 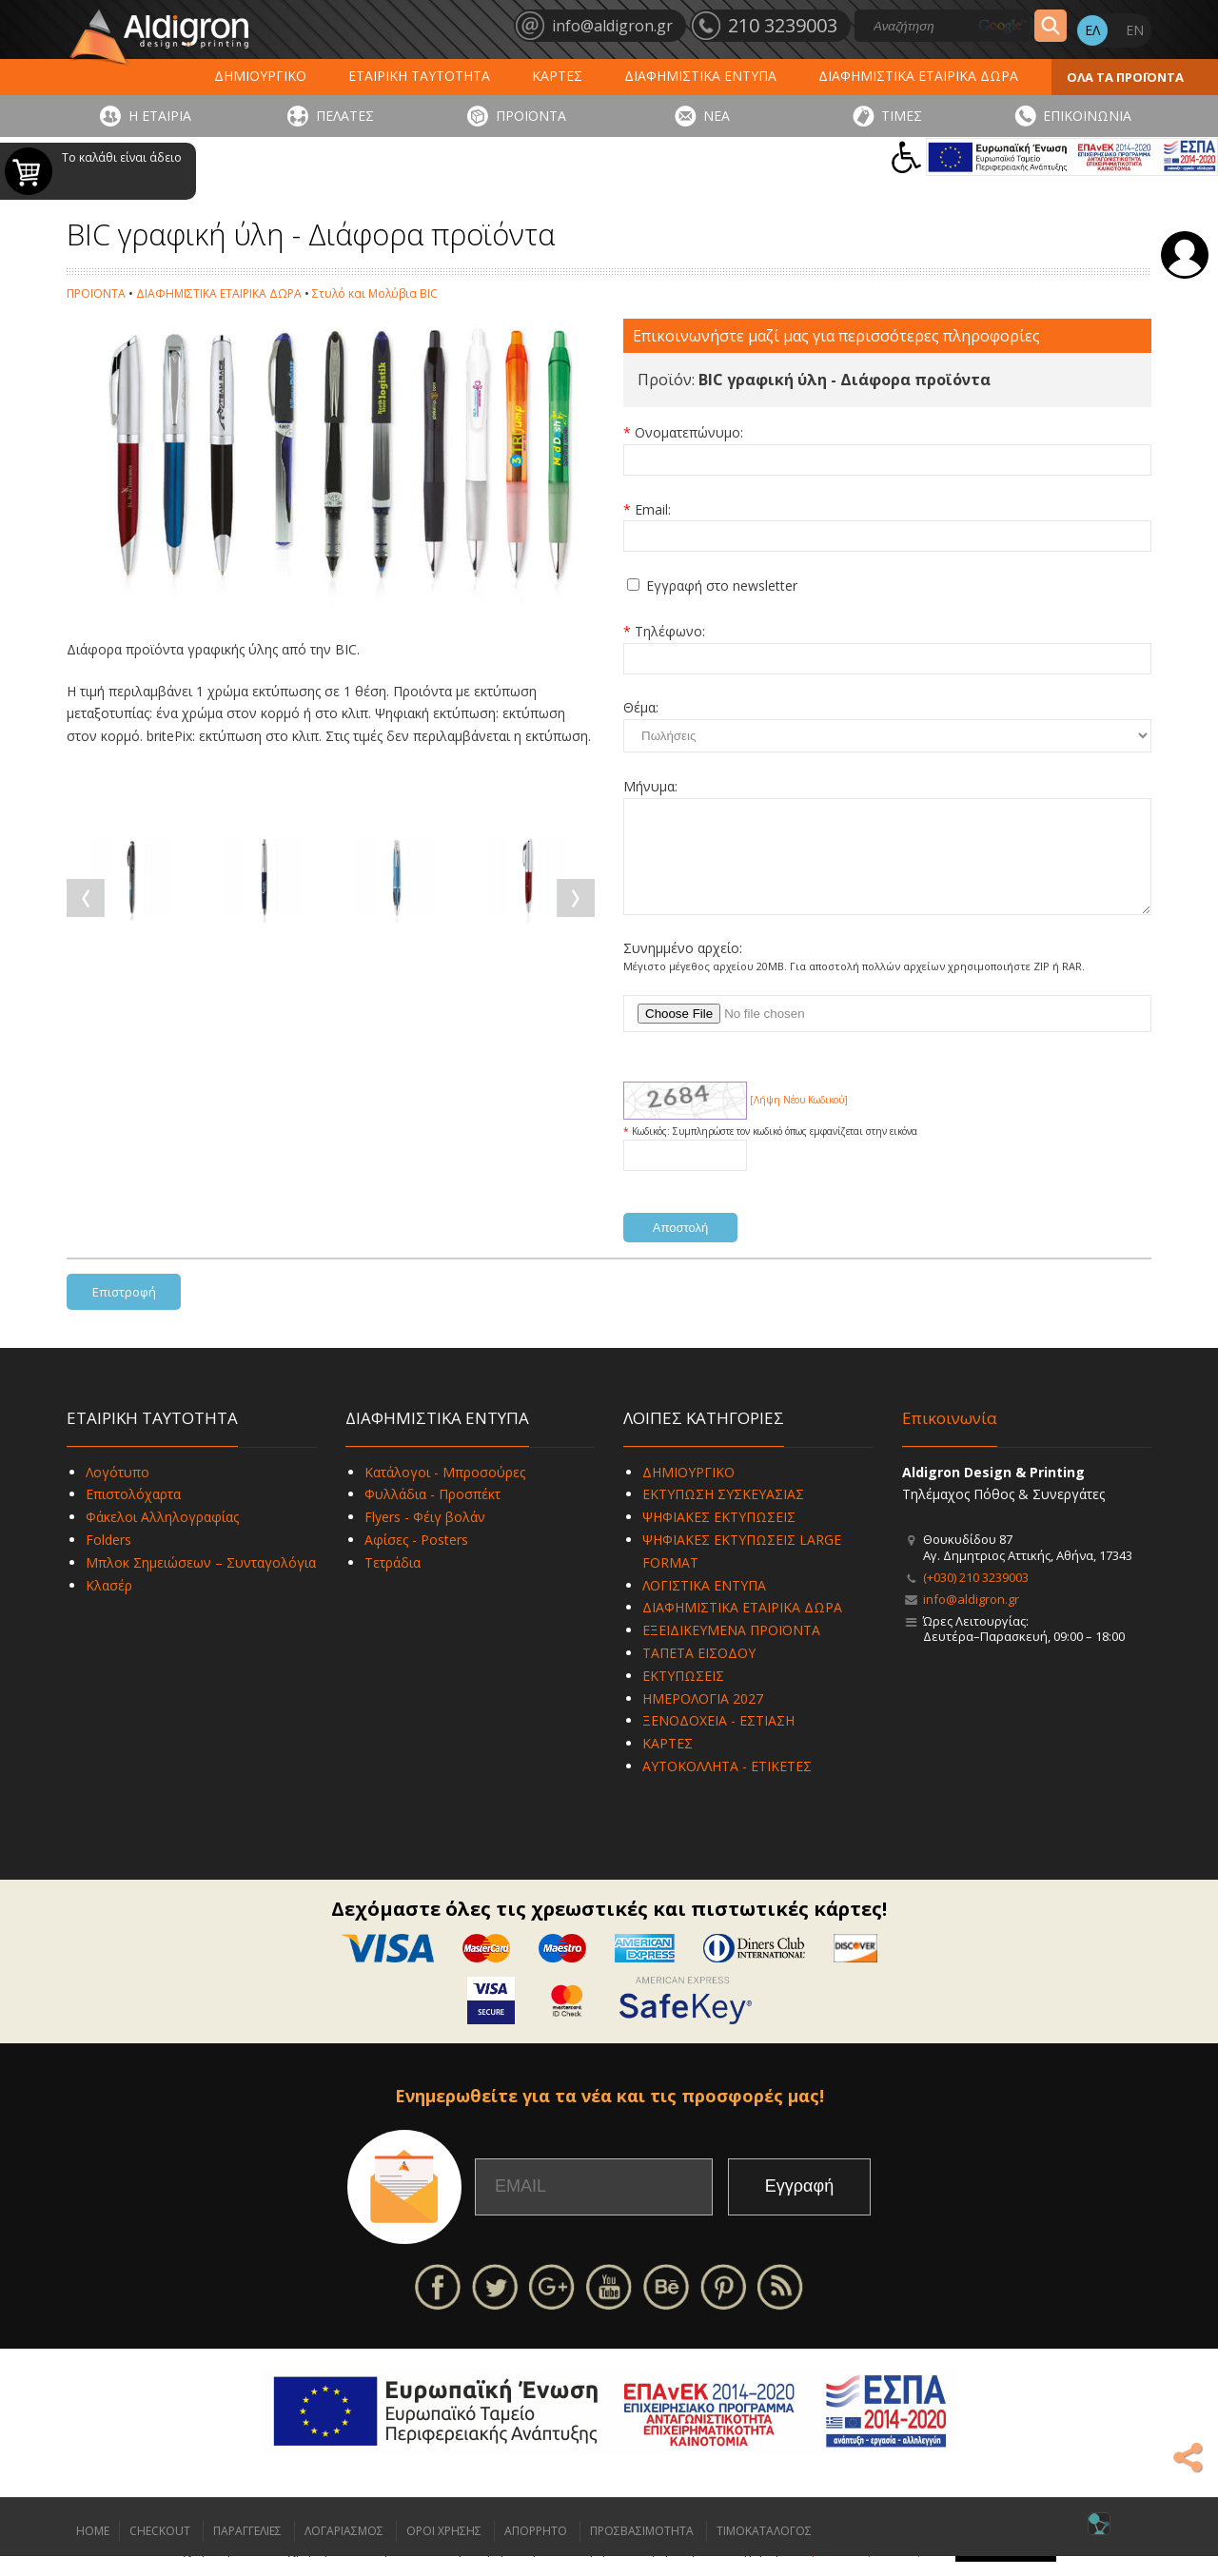 What do you see at coordinates (727, 1786) in the screenshot?
I see `ΑΥΤΟΚΟΛΛΗΤΑ - ΕΤΙΚΕΤΕΣ` at bounding box center [727, 1786].